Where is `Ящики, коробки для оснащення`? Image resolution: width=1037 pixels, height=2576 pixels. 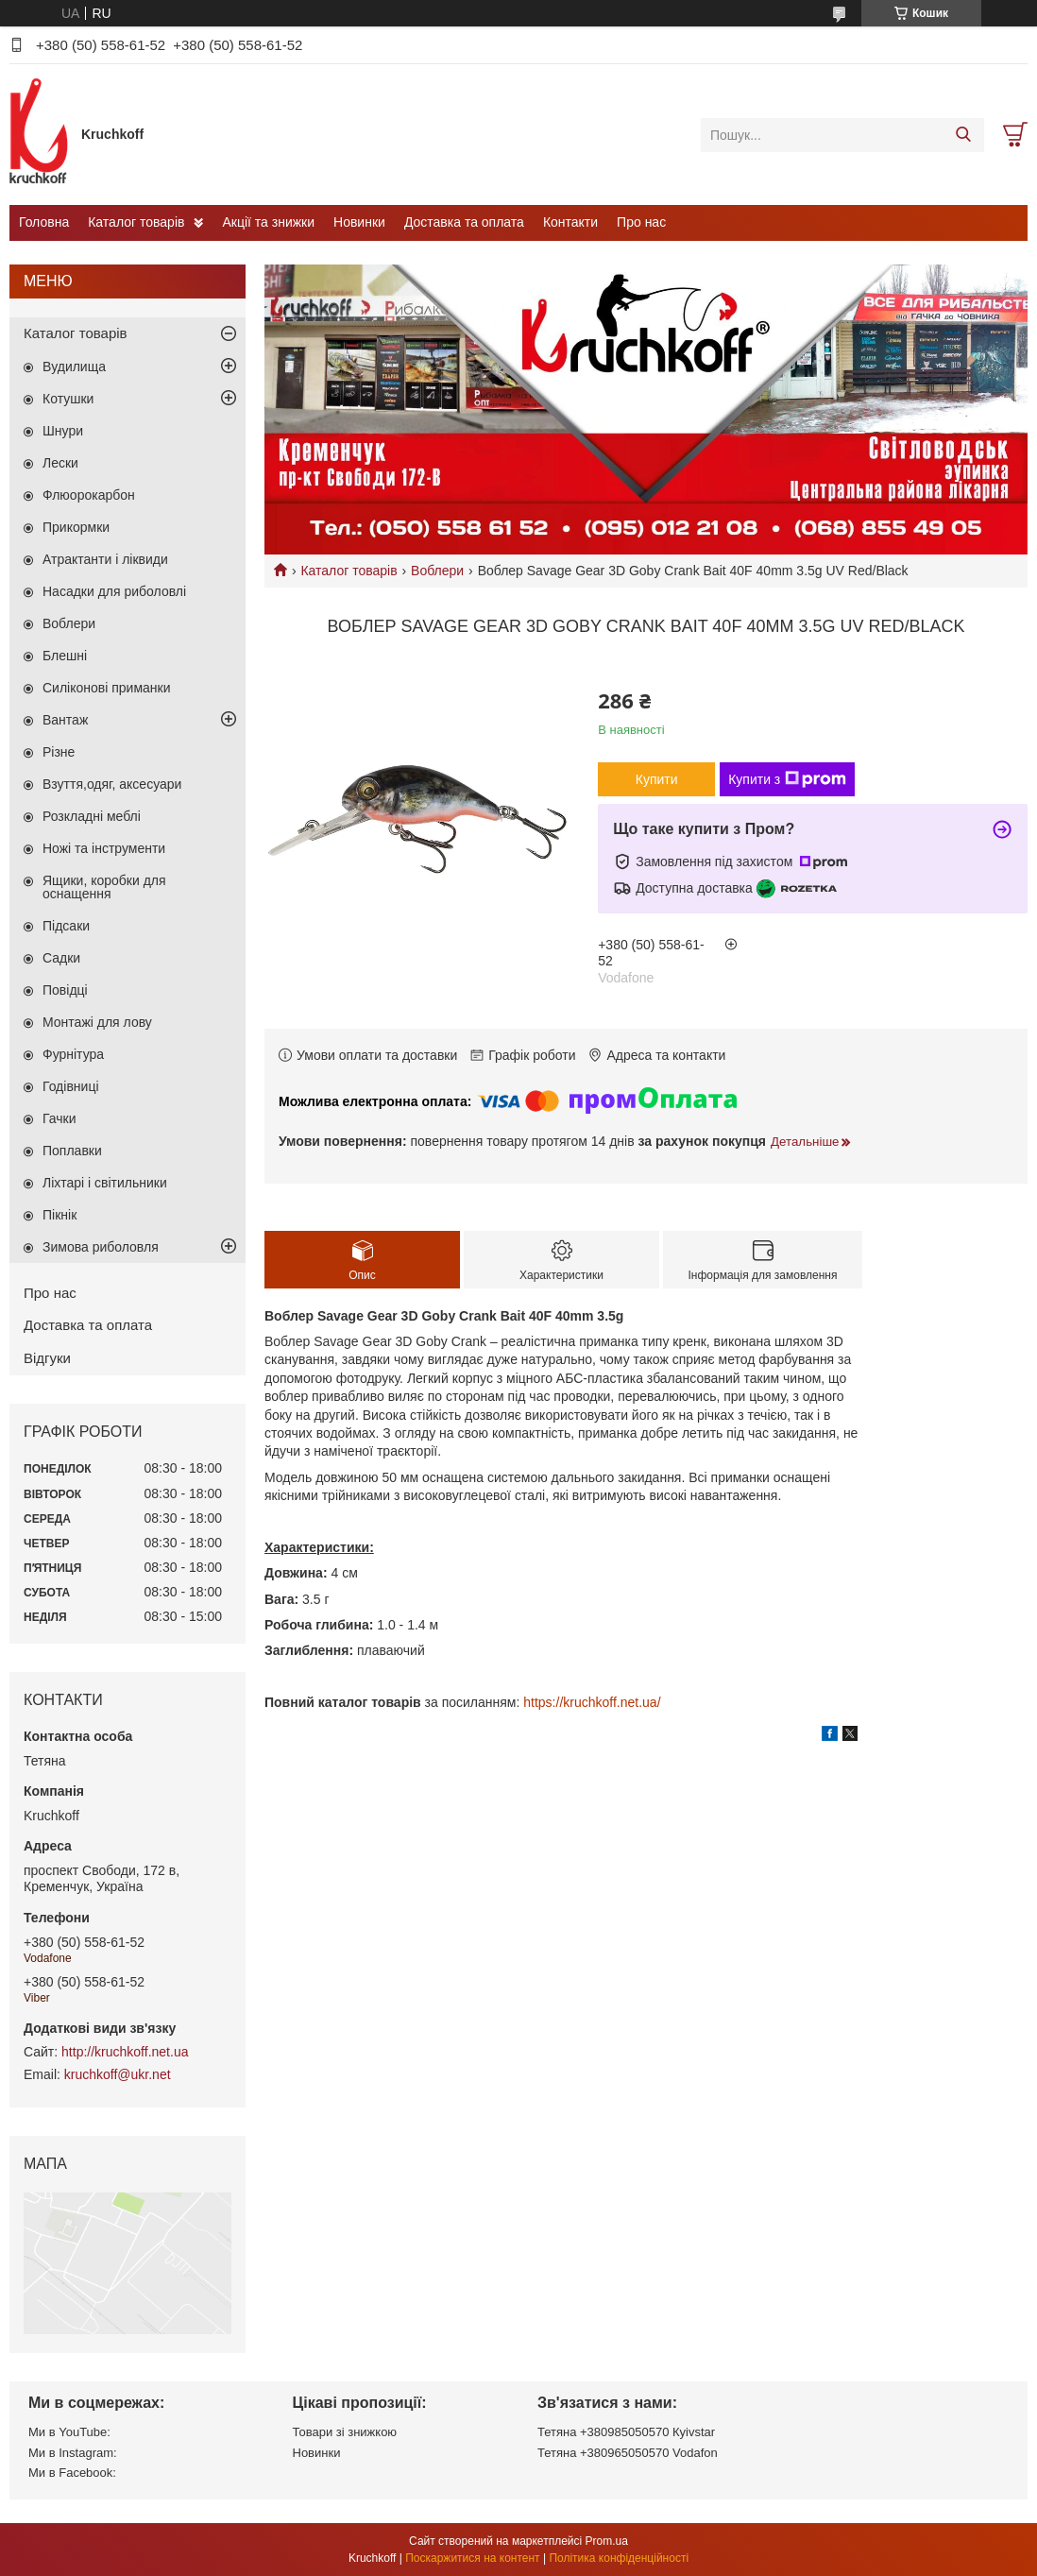 Ящики, коробки для оснащення is located at coordinates (104, 887).